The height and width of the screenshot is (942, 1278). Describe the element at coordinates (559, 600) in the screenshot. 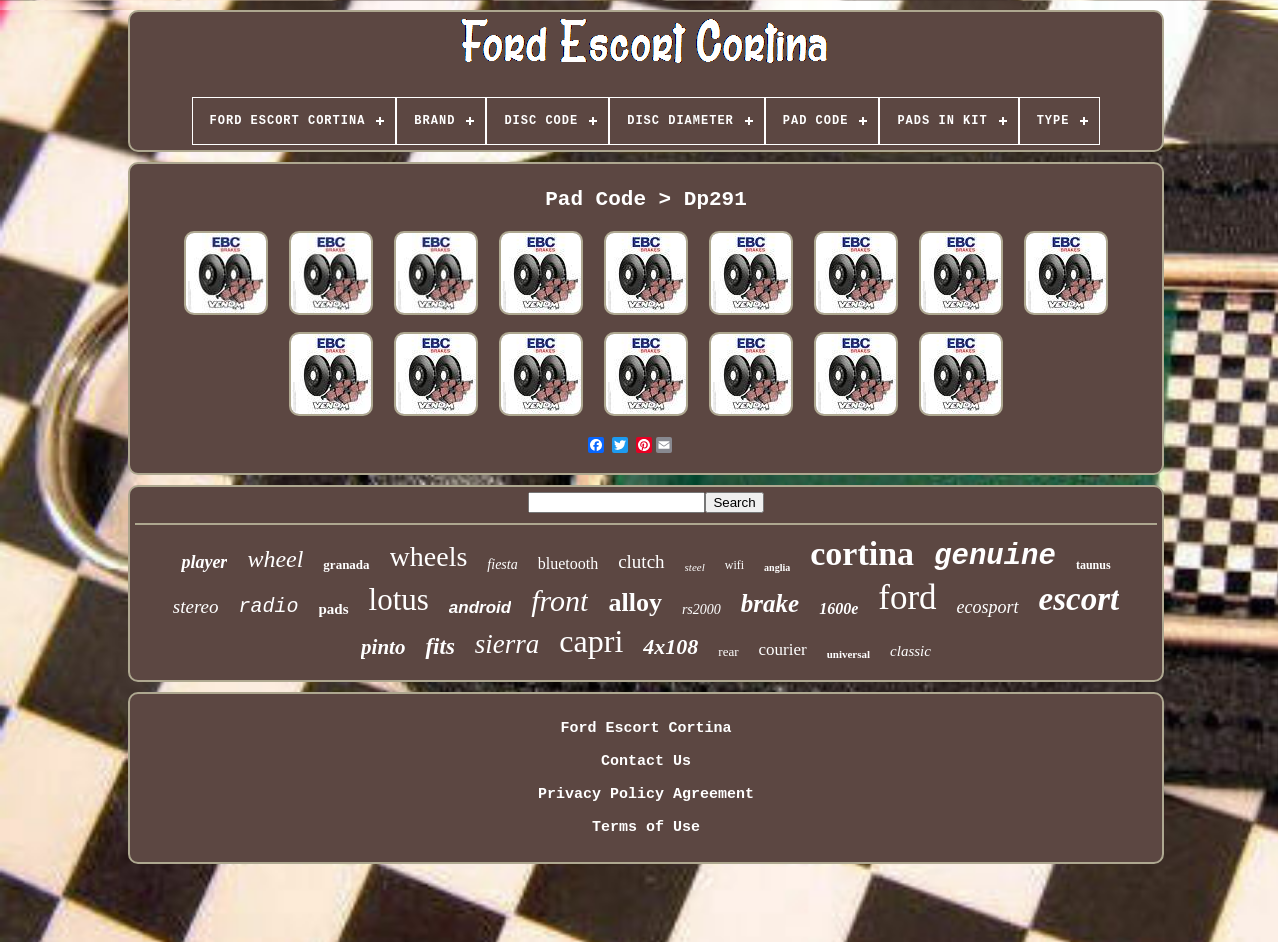

I see `front` at that location.